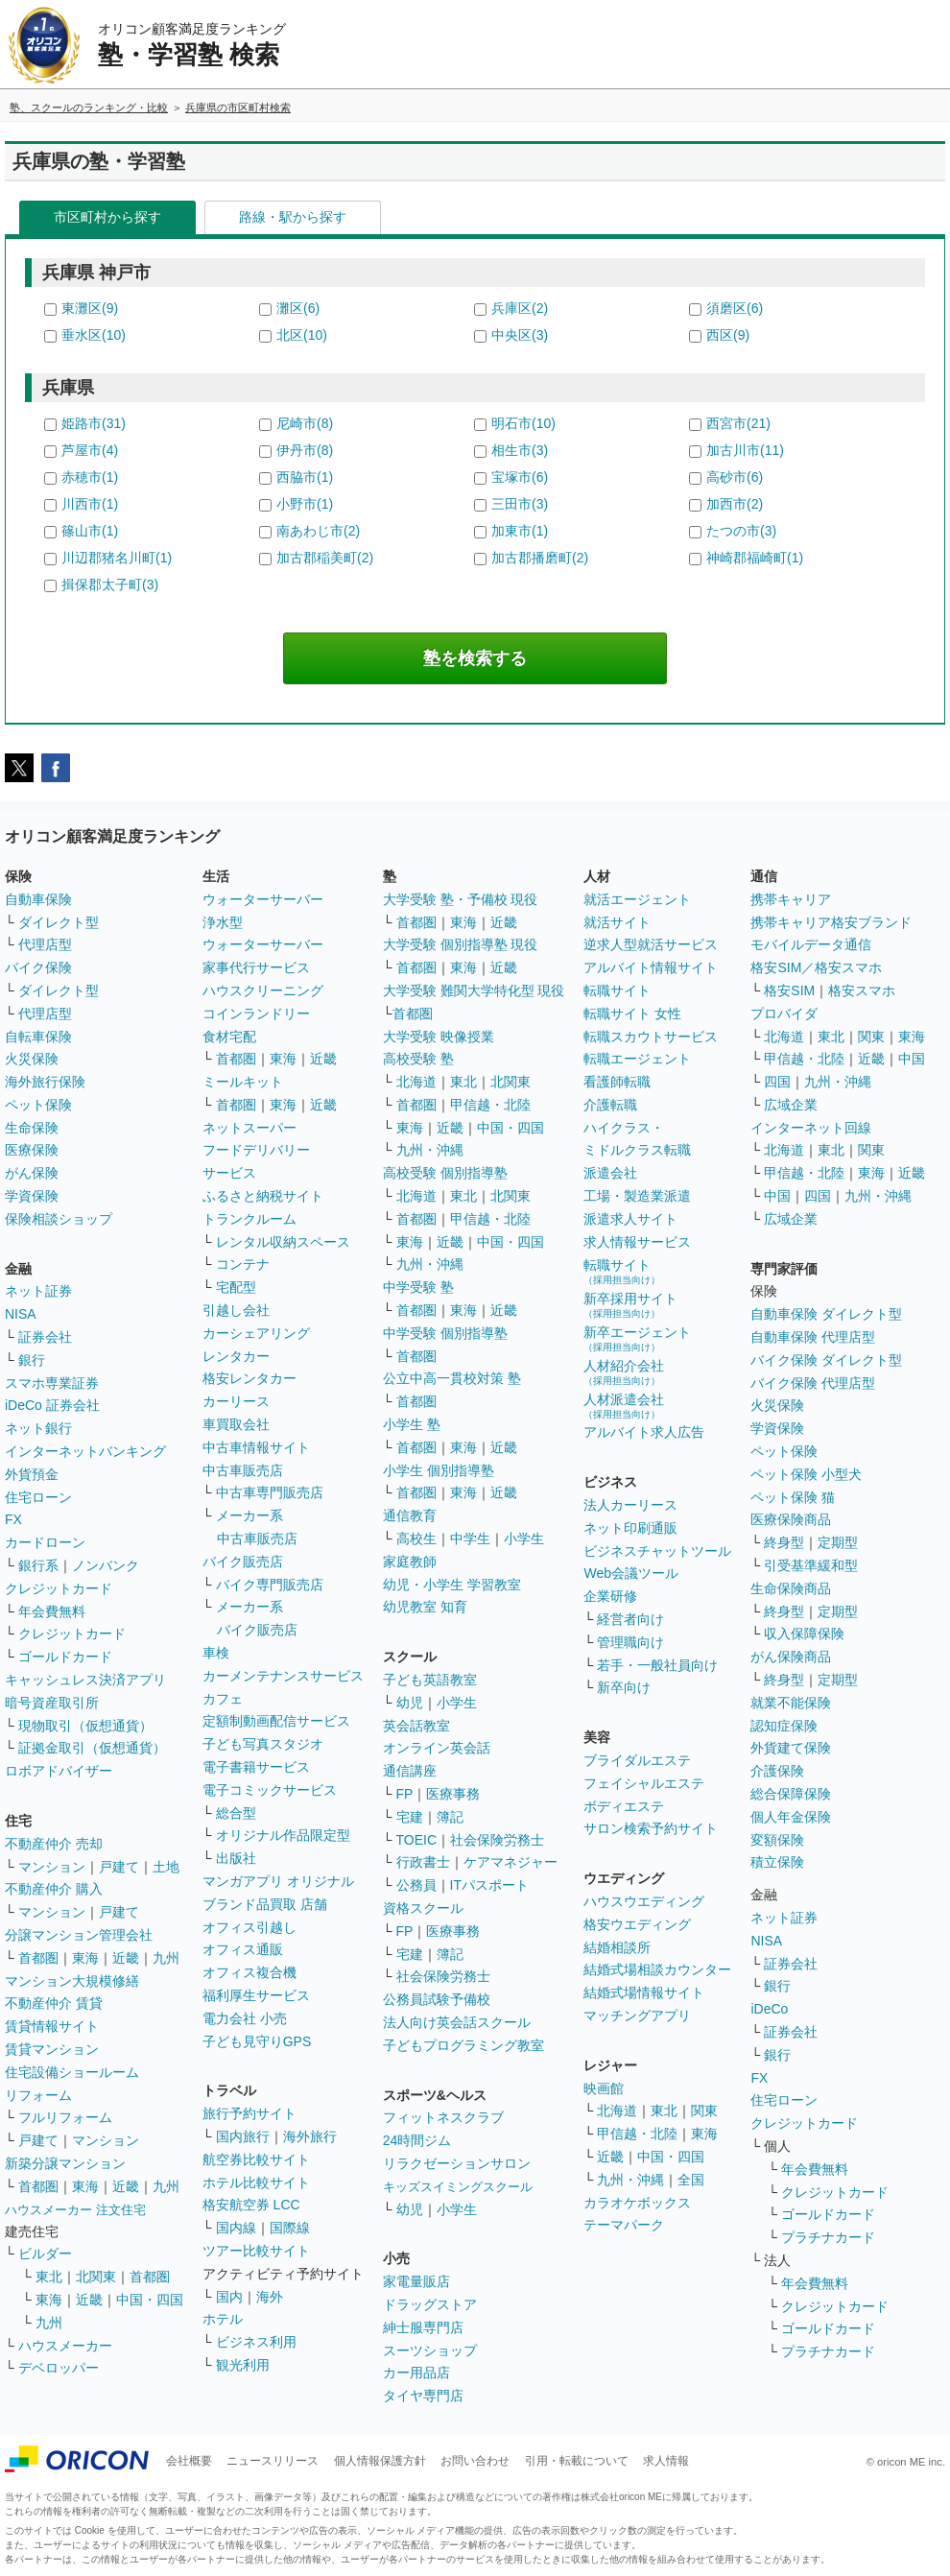 The image size is (950, 2576). What do you see at coordinates (256, 2341) in the screenshot?
I see `ビジネス利用` at bounding box center [256, 2341].